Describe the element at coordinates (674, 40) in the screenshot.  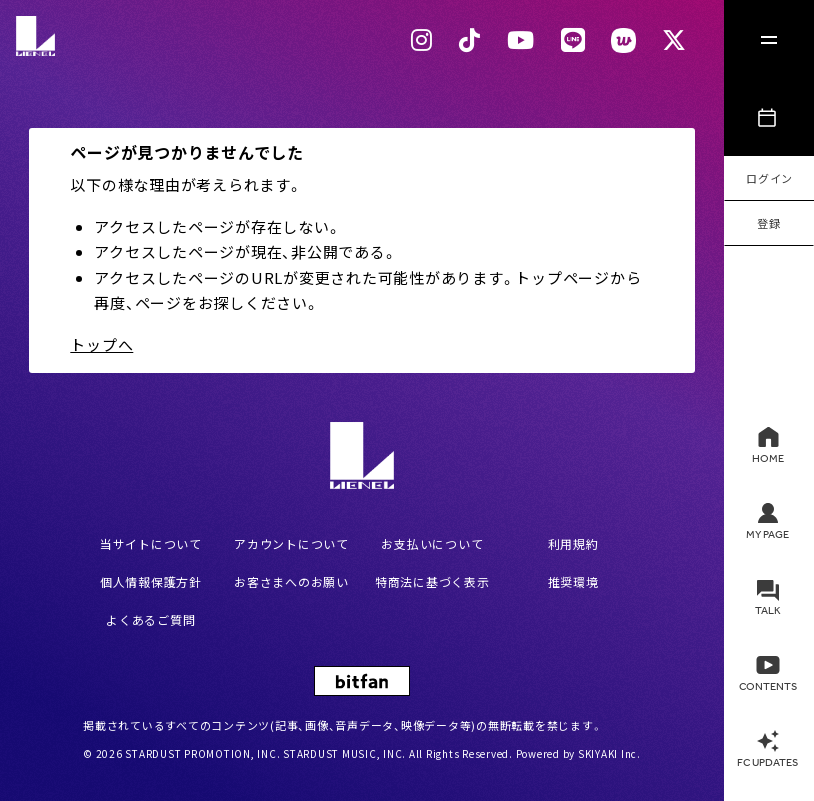
I see `[Xリンク]` at that location.